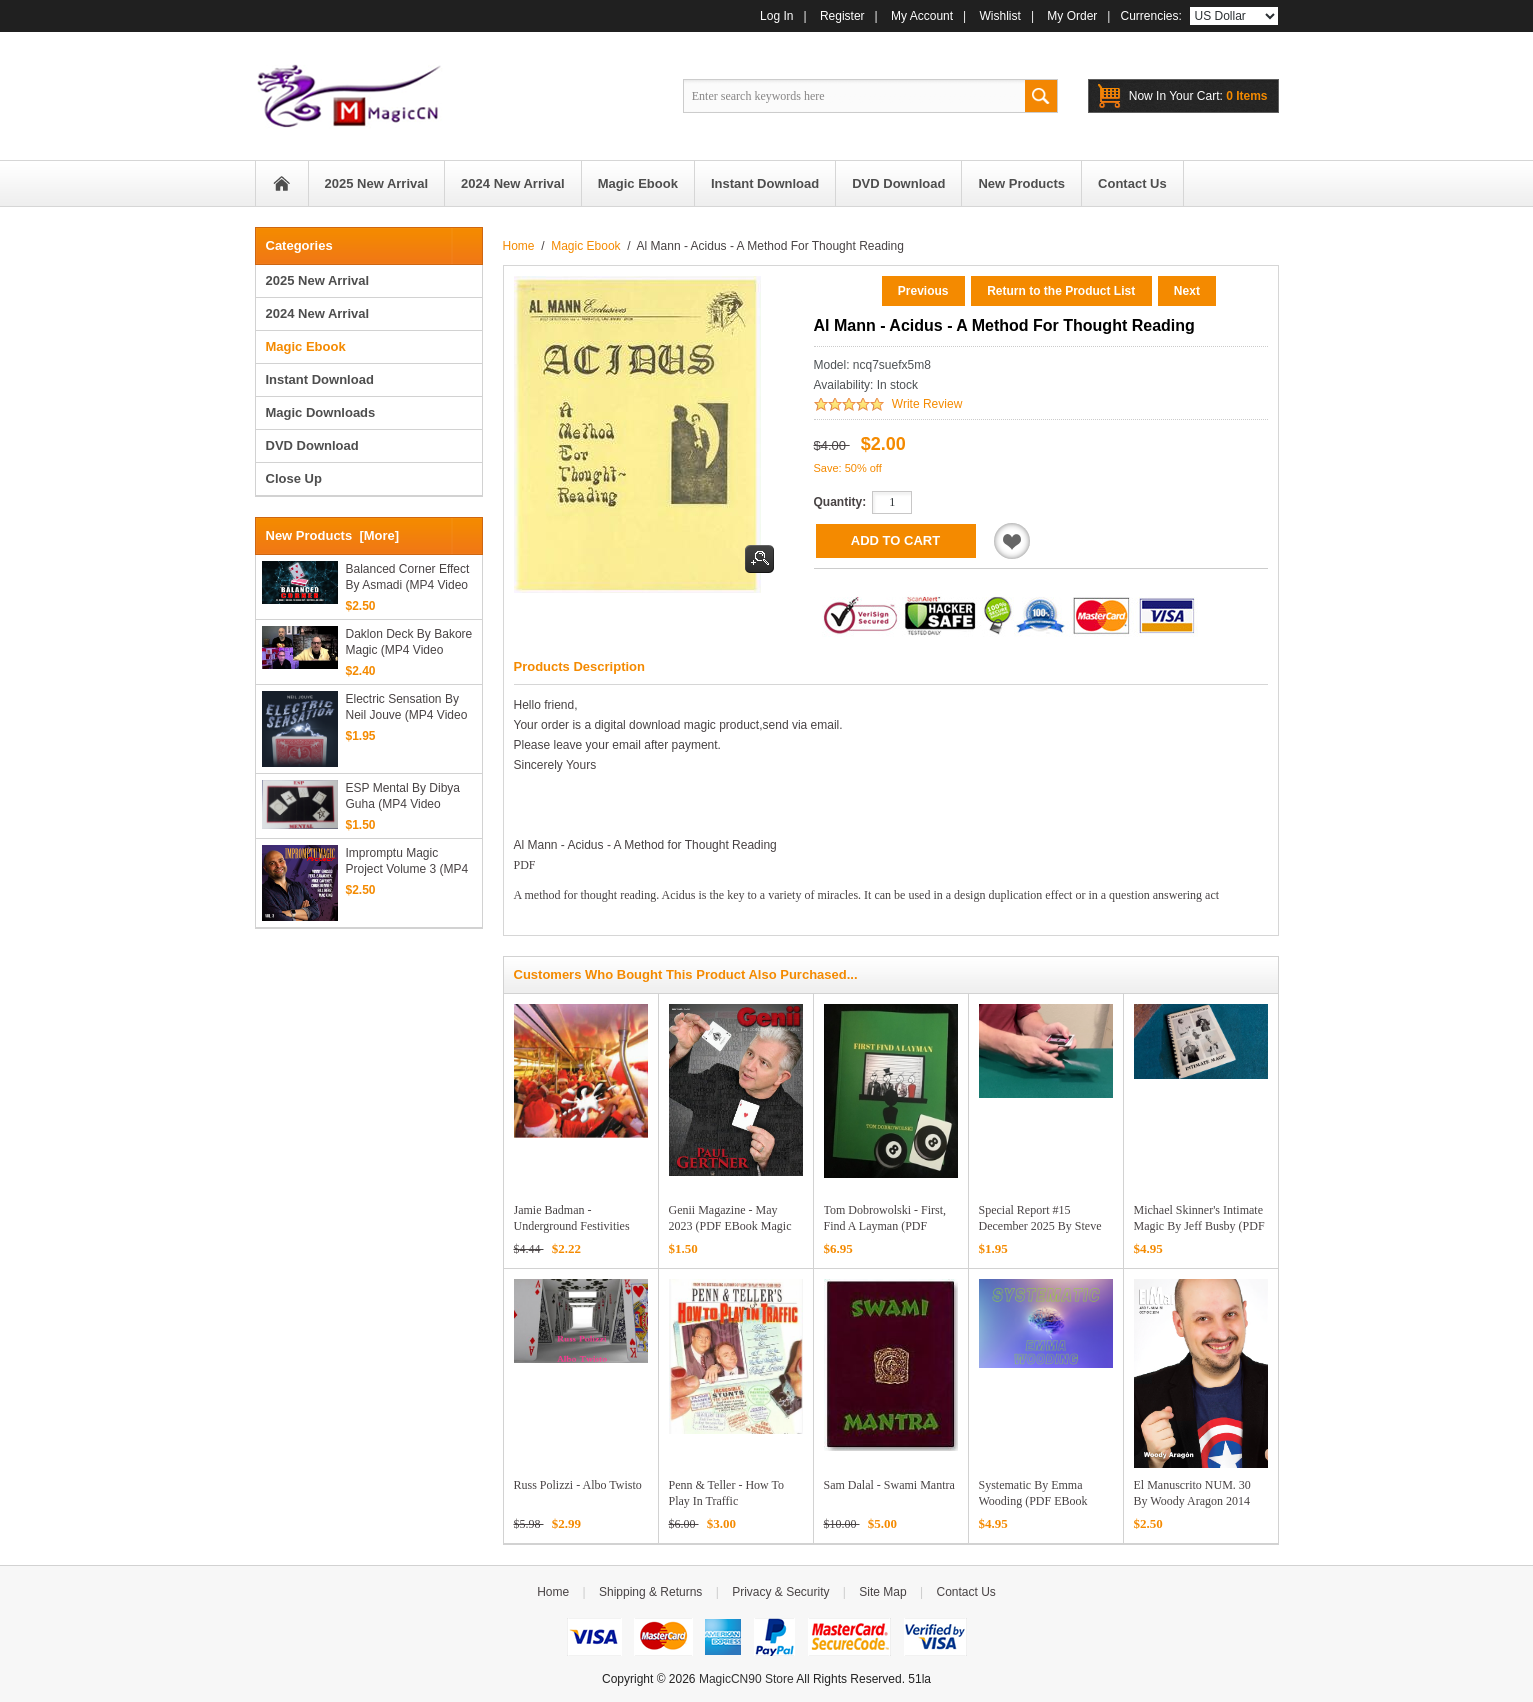 This screenshot has height=1702, width=1533. What do you see at coordinates (1199, 1226) in the screenshot?
I see `Michael Skinner's Intimate Magic by Jeff Busby (PDF eBook Download)` at bounding box center [1199, 1226].